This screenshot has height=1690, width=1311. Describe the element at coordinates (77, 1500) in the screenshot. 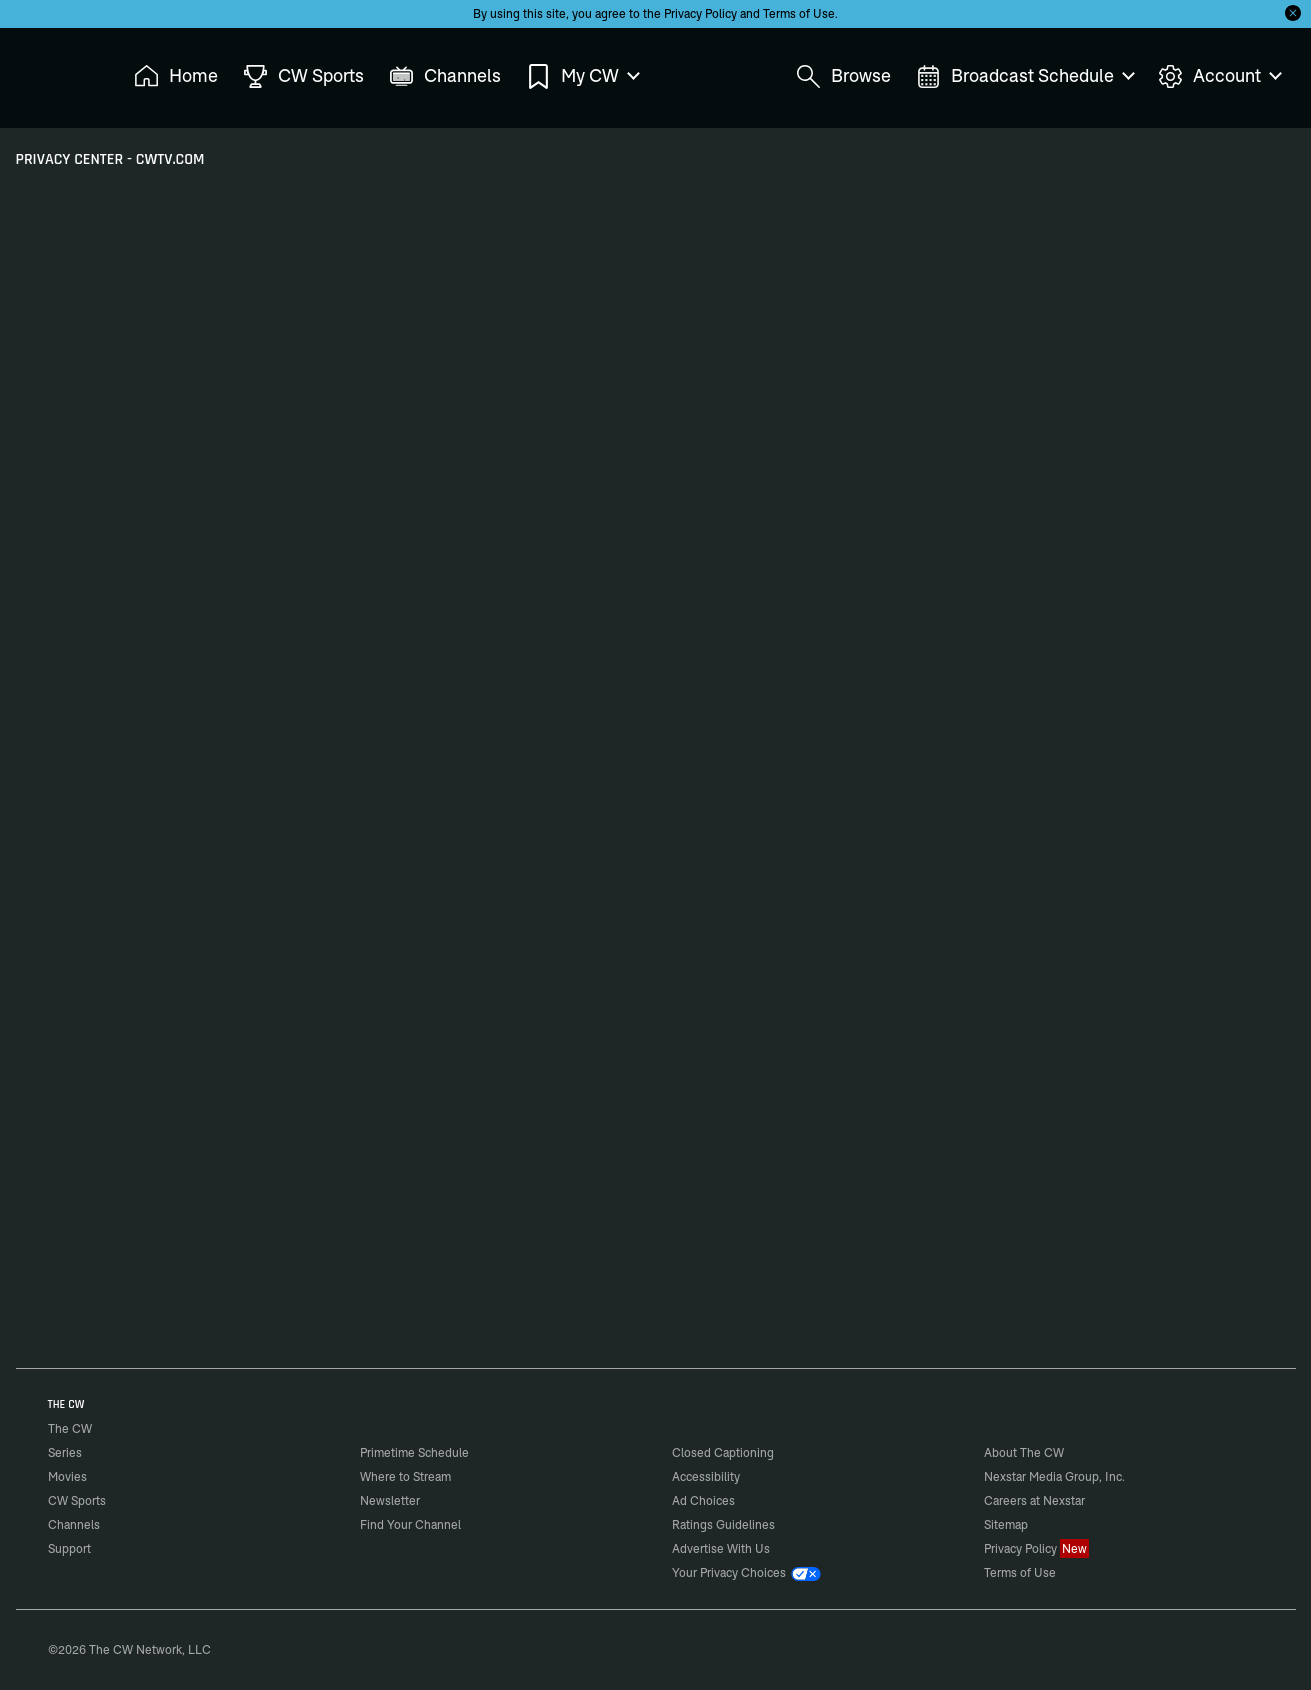

I see `CW Sports` at that location.